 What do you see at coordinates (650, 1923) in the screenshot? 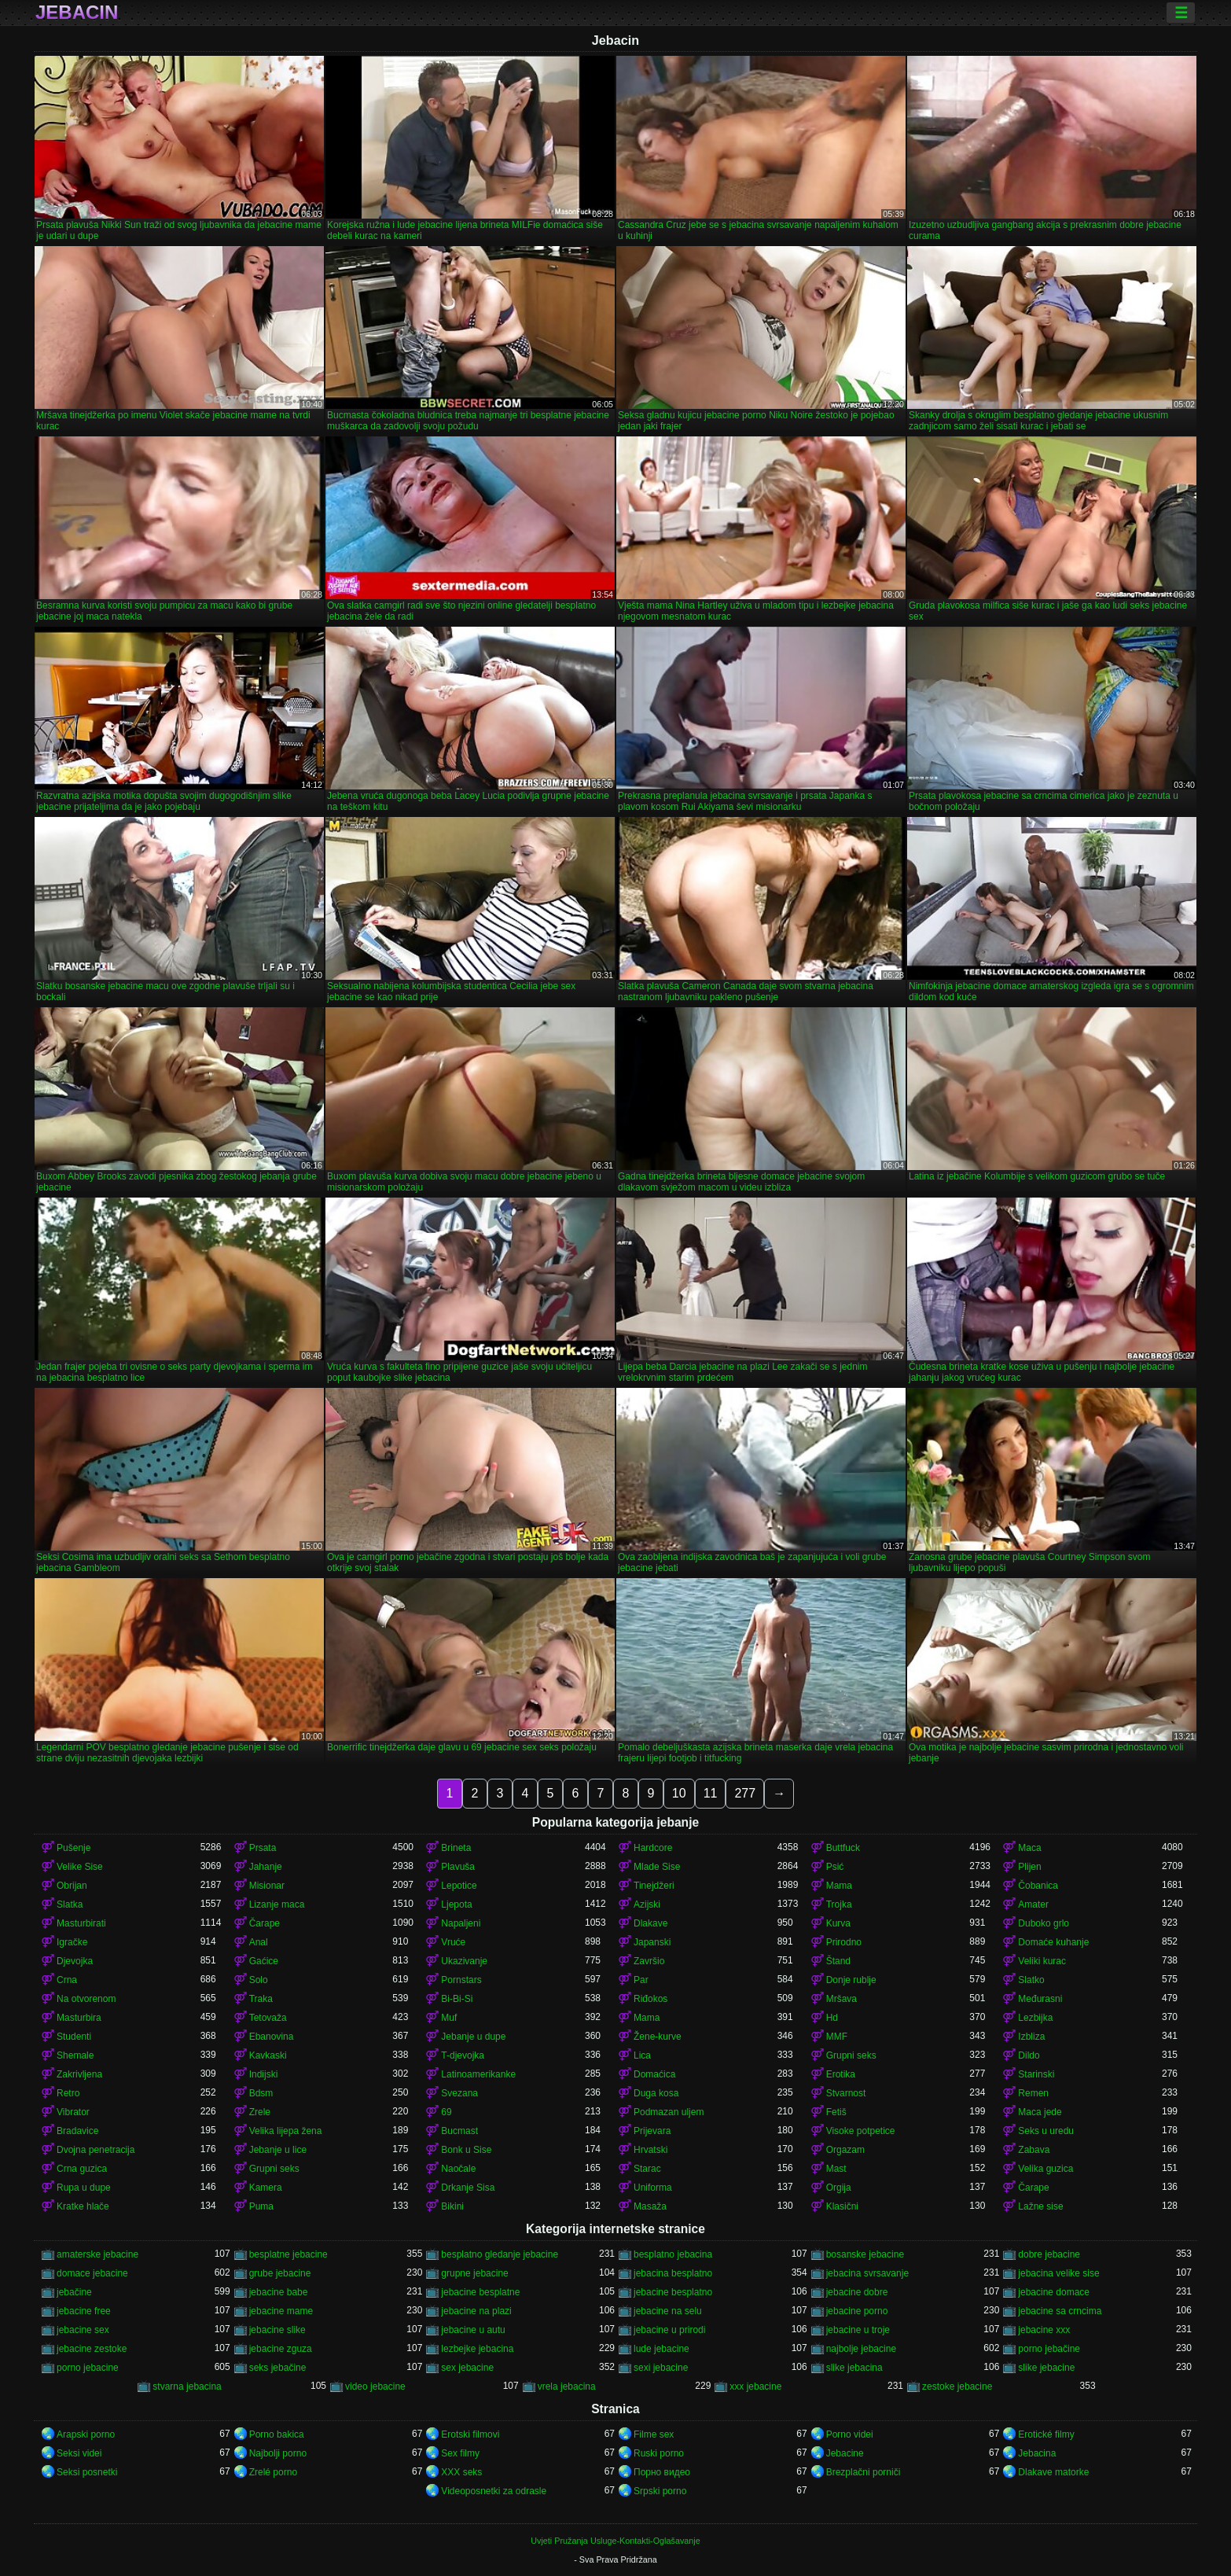
I see `Dlakave` at bounding box center [650, 1923].